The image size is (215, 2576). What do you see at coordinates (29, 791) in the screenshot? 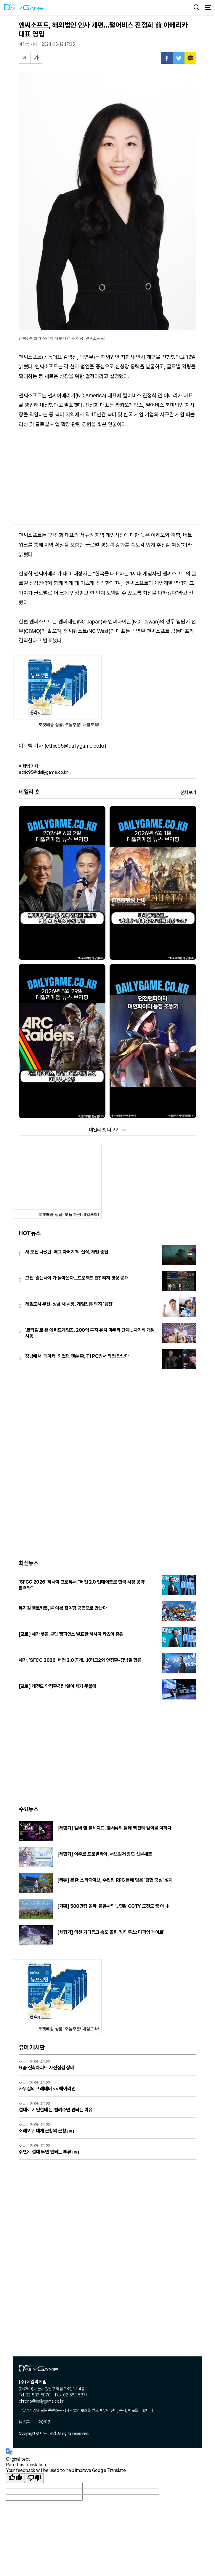
I see `데일리 숏` at bounding box center [29, 791].